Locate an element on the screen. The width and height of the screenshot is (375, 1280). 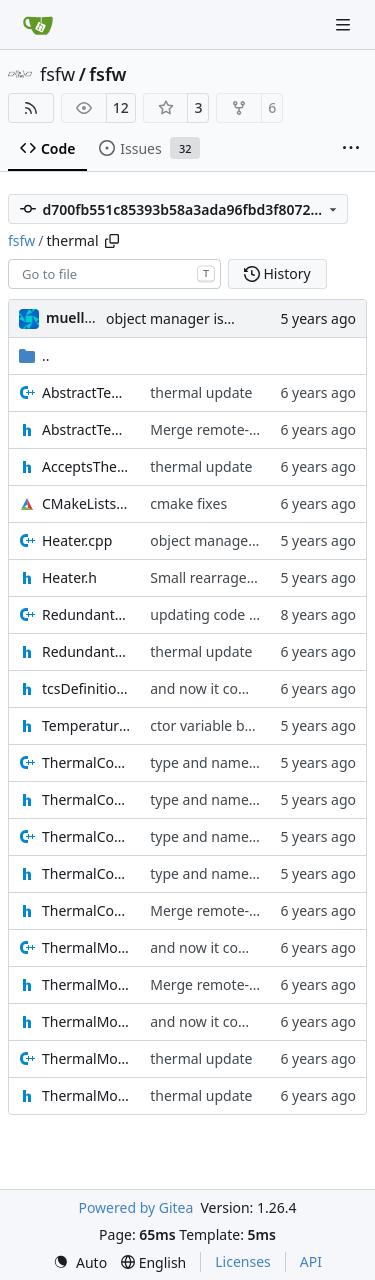
RedundantHeater.cpp is located at coordinates (86, 614).